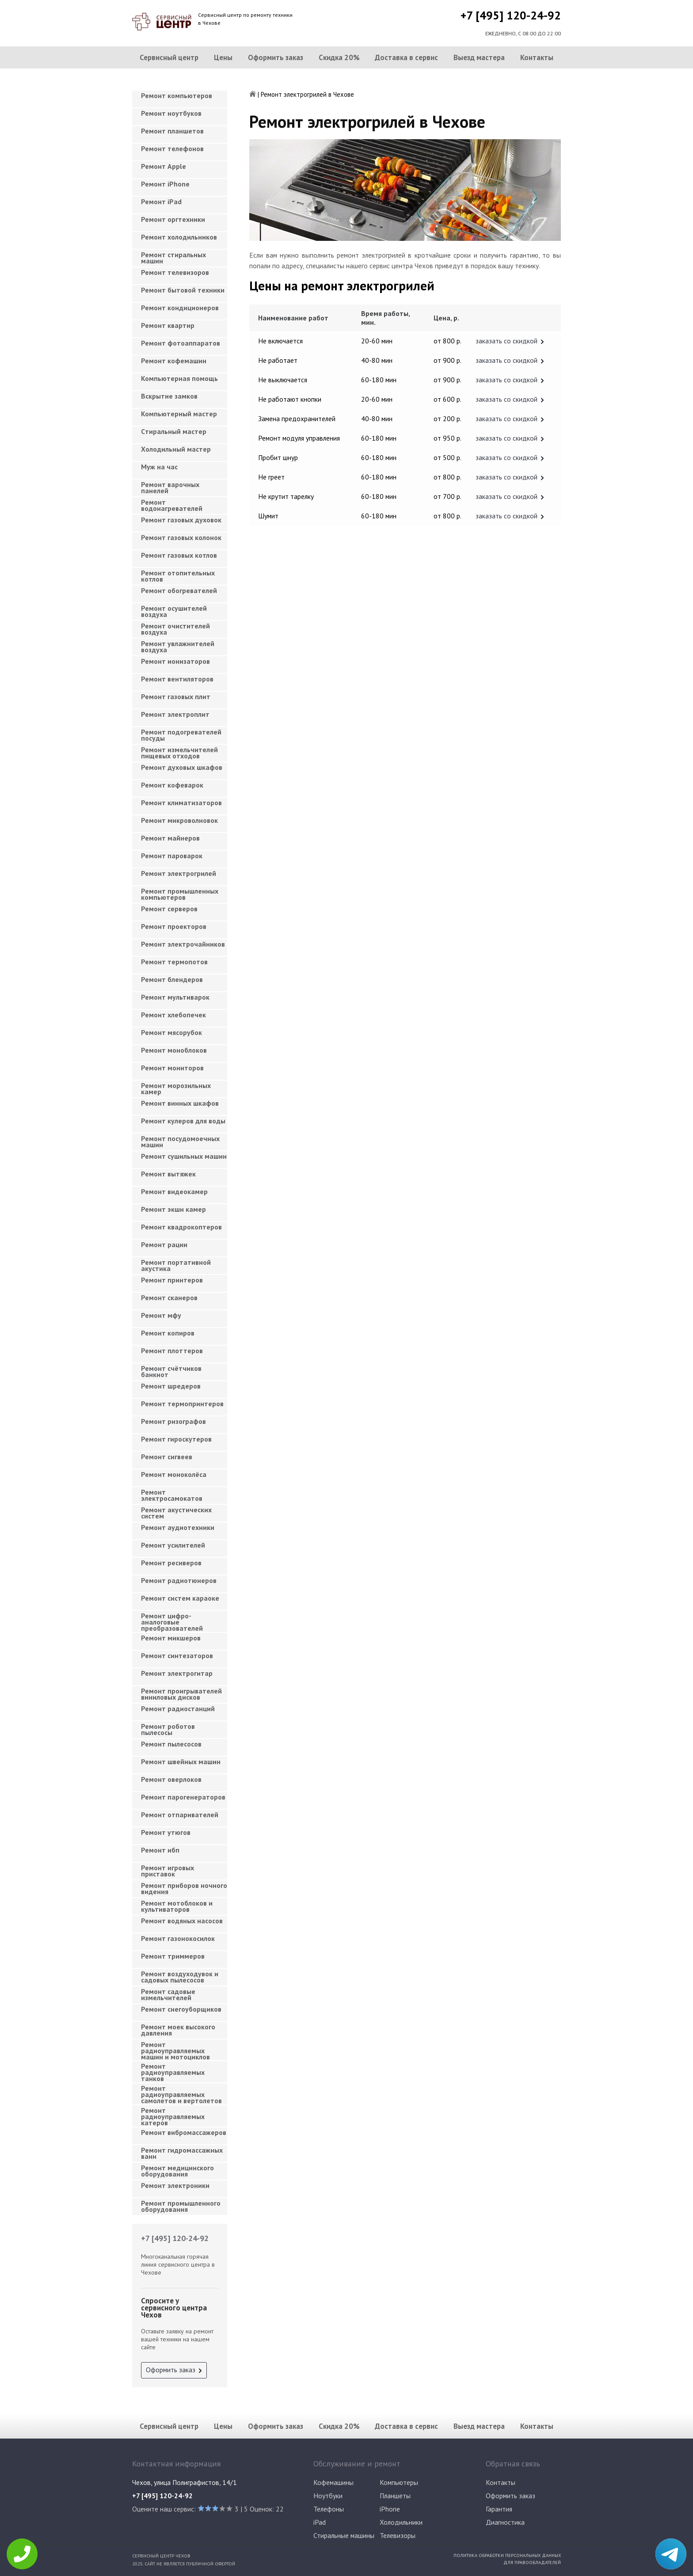  I want to click on Ремонт плоттеров, so click(172, 1350).